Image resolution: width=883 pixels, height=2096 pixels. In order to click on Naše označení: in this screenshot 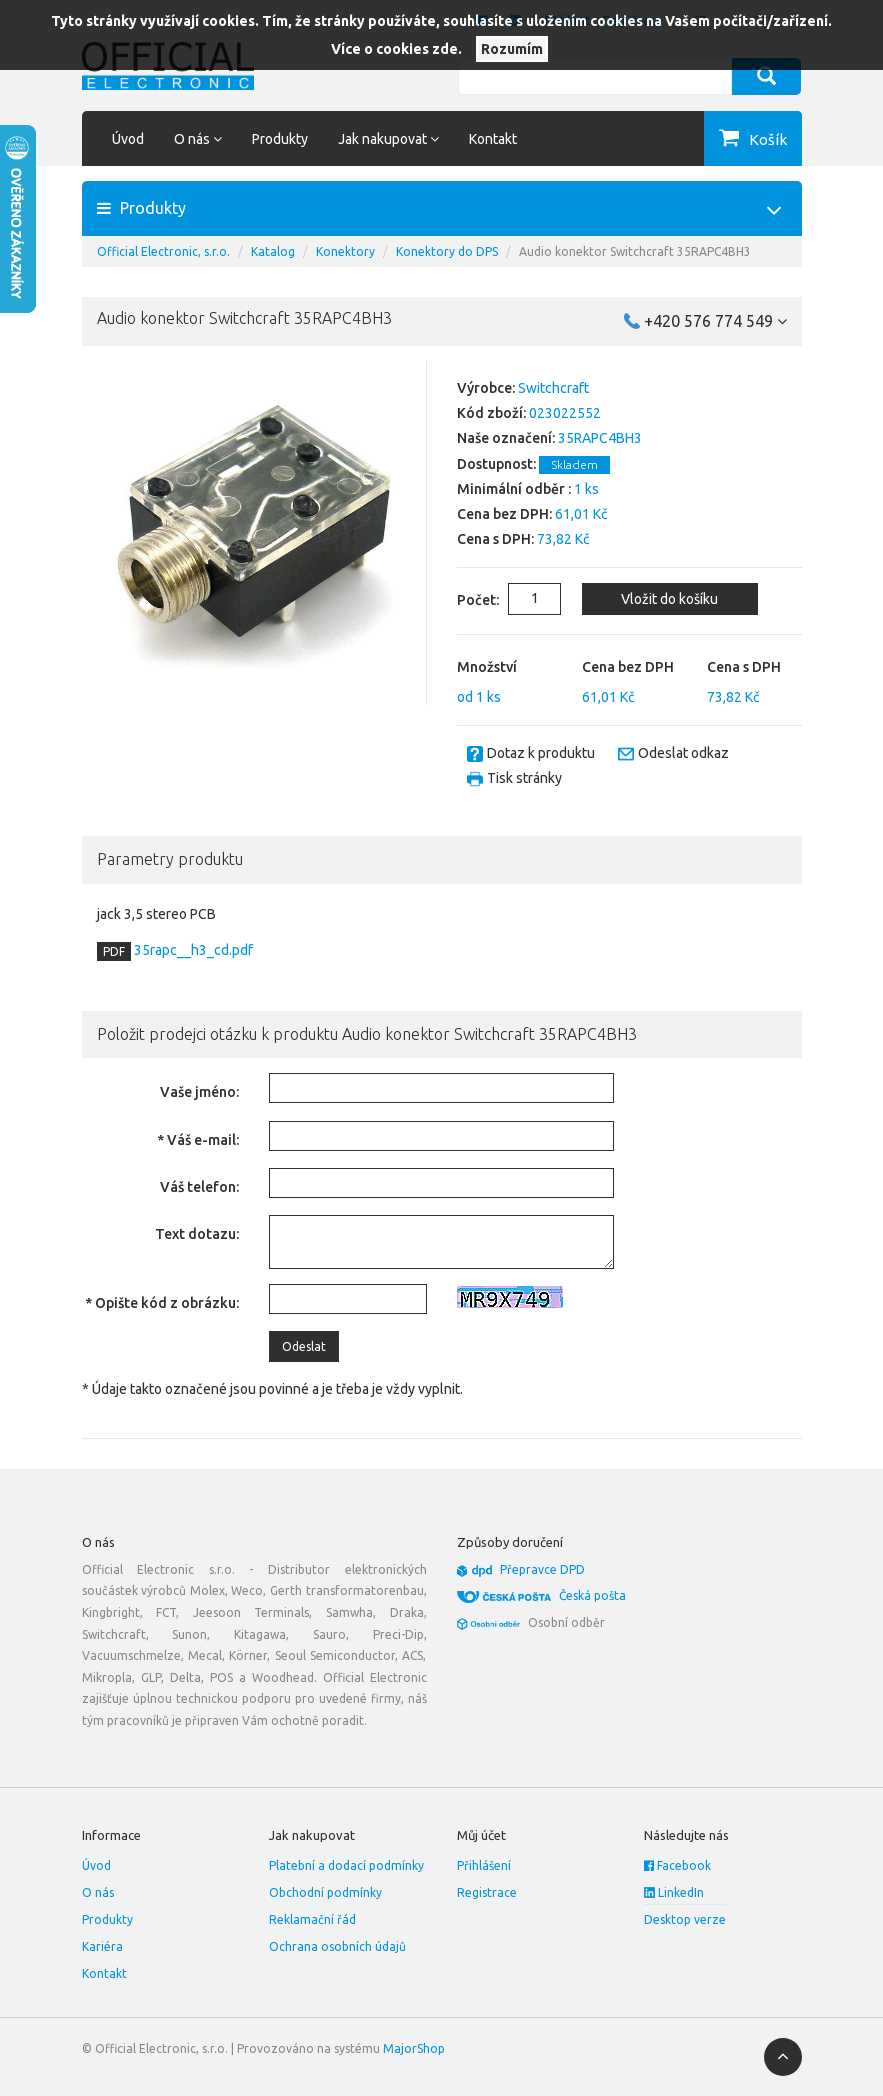, I will do `click(506, 438)`.